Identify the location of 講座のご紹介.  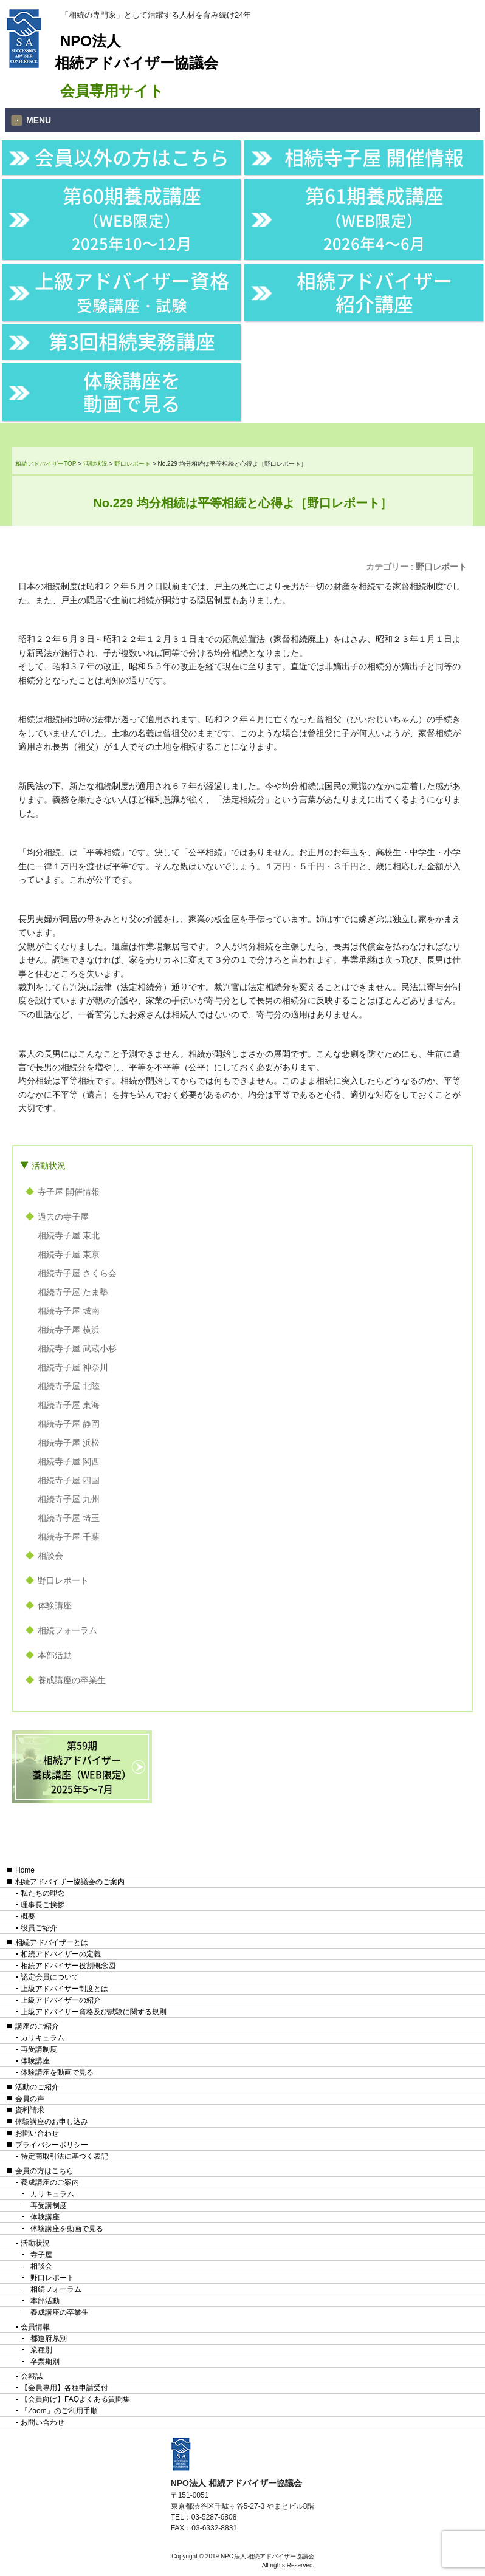
(37, 2026).